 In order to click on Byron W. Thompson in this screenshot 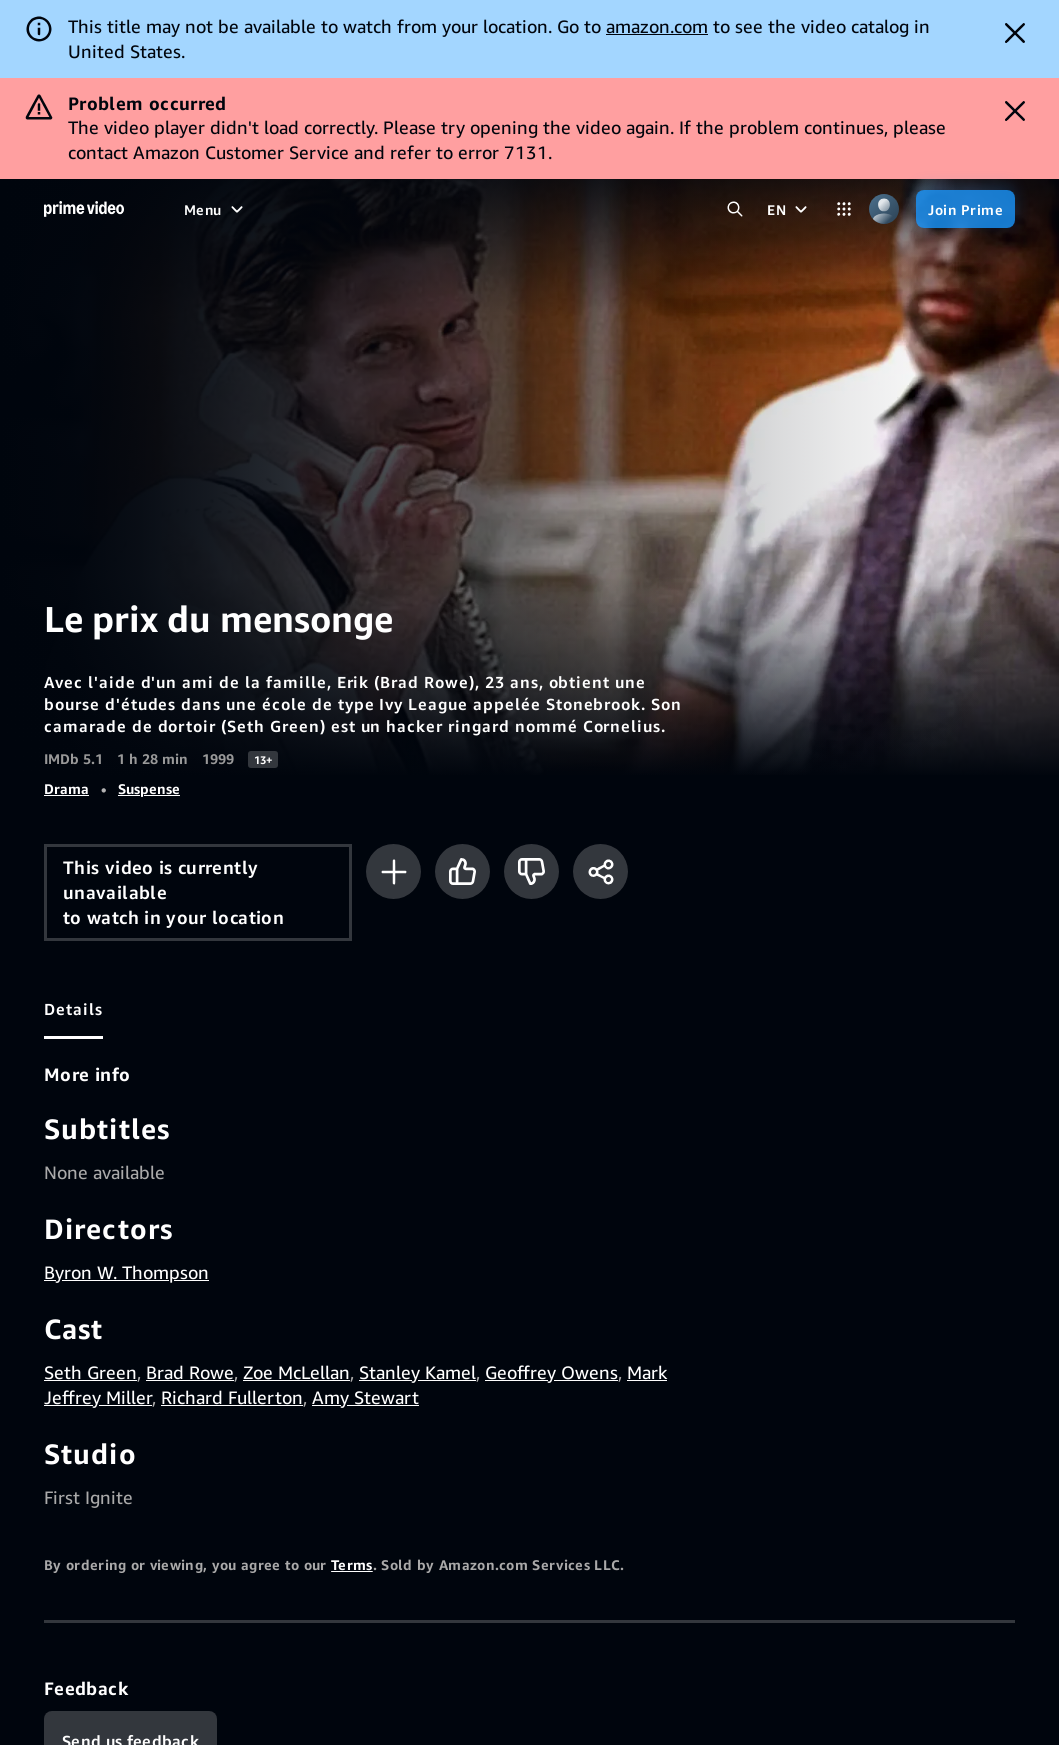, I will do `click(126, 1272)`.